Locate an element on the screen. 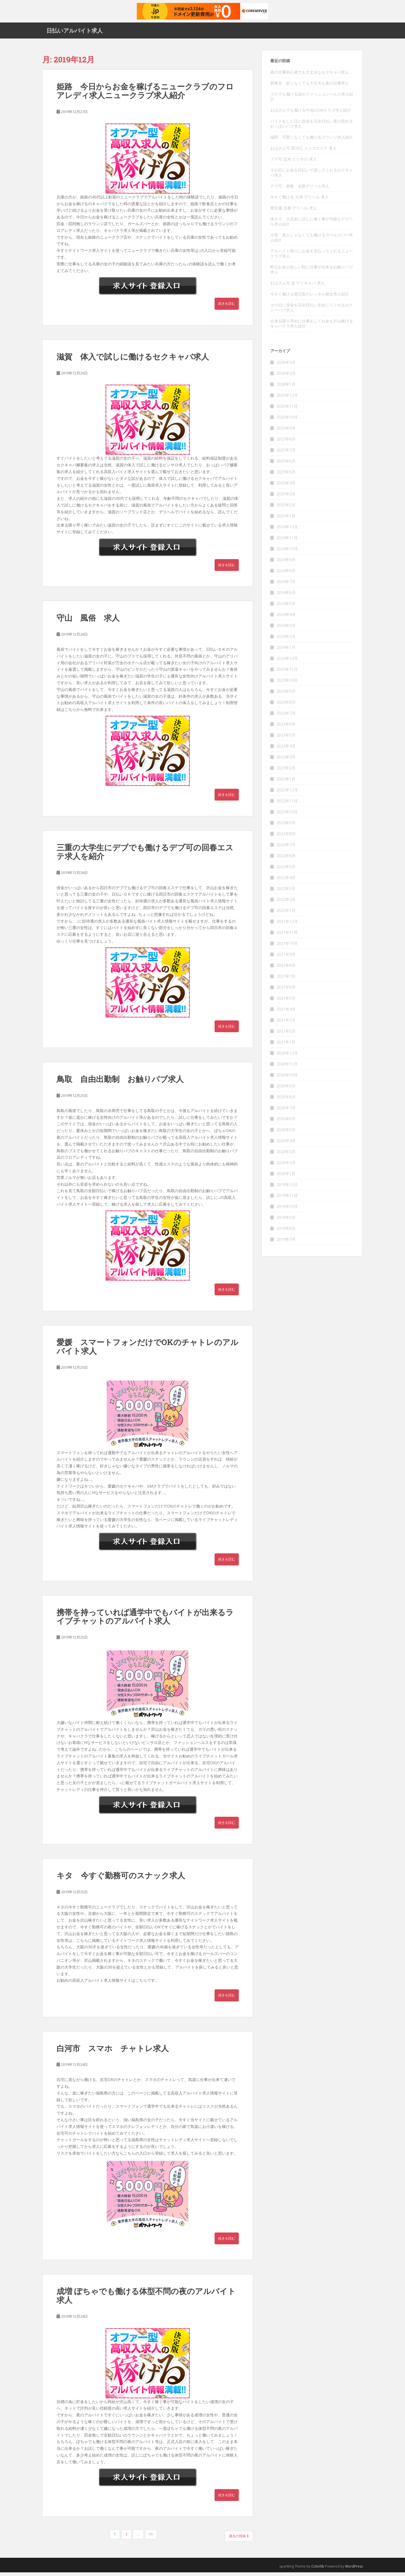 The height and width of the screenshot is (2576, 405). 2022年3月 is located at coordinates (286, 892).